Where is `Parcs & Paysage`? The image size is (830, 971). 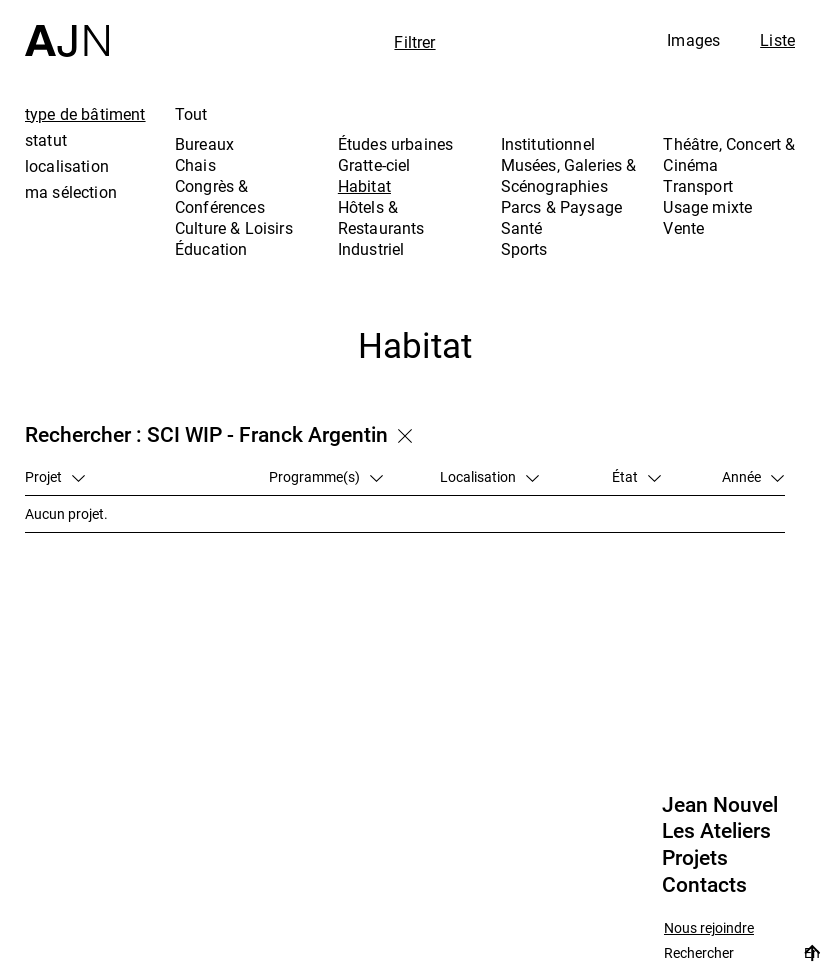 Parcs & Paysage is located at coordinates (561, 207).